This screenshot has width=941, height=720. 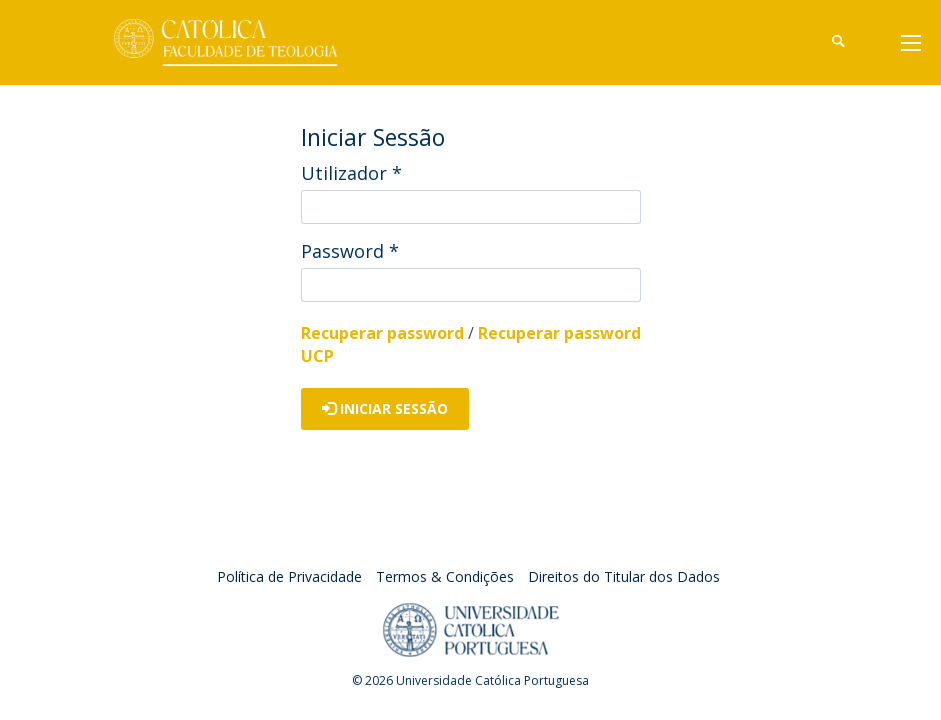 What do you see at coordinates (385, 408) in the screenshot?
I see `Iniciar Sessão` at bounding box center [385, 408].